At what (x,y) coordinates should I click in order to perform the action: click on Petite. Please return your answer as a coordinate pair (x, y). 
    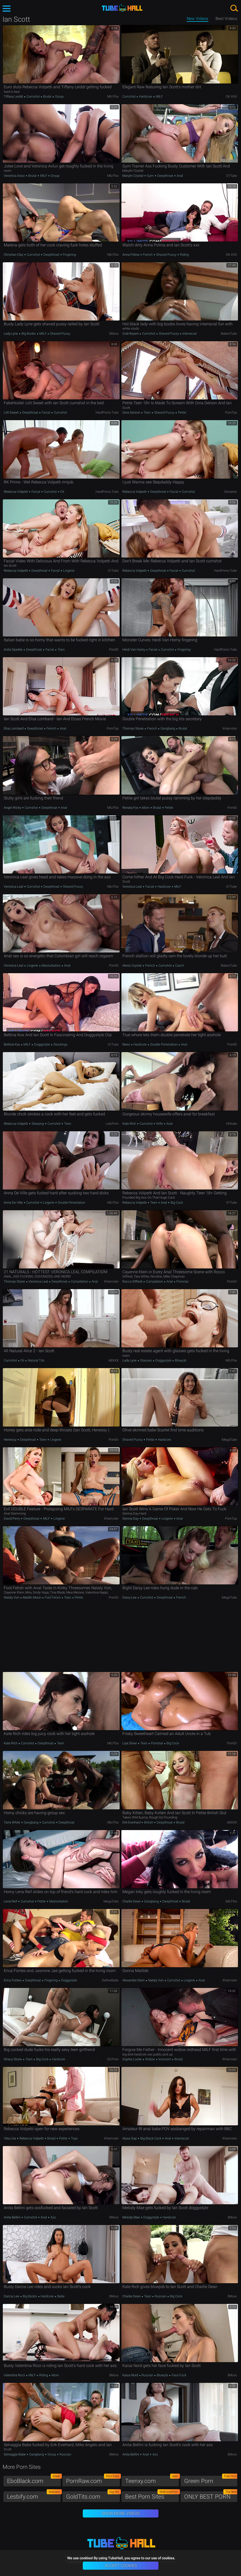
    Looking at the image, I should click on (181, 412).